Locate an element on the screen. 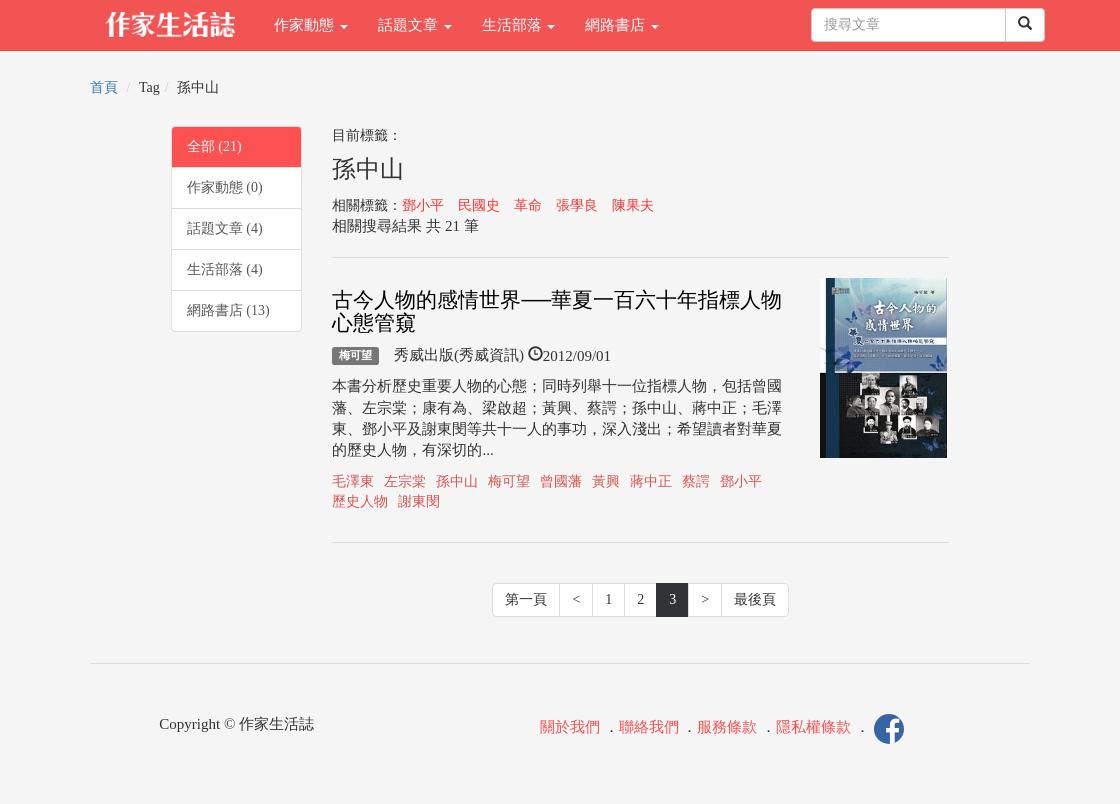 This screenshot has width=1120, height=804. 話題文章 (4) is located at coordinates (225, 228).